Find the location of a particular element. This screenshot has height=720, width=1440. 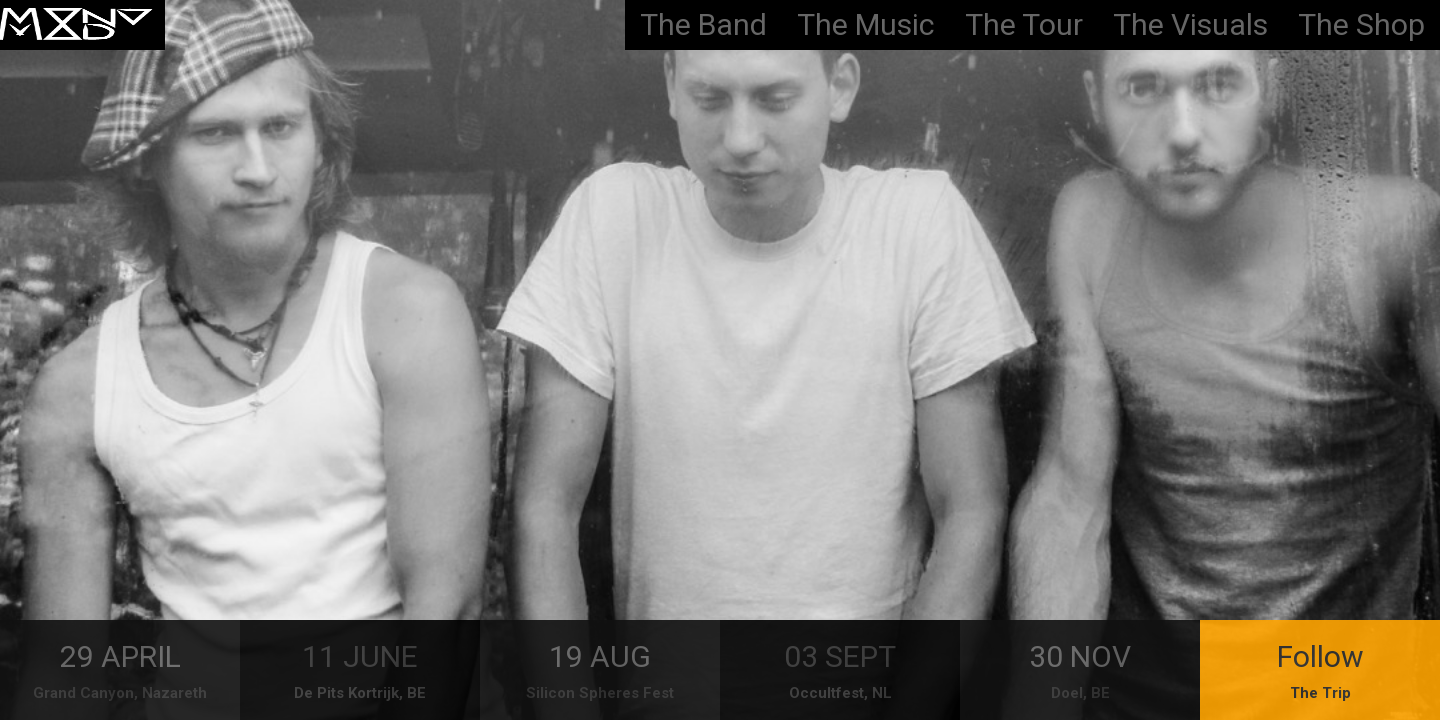

The Music is located at coordinates (866, 24).